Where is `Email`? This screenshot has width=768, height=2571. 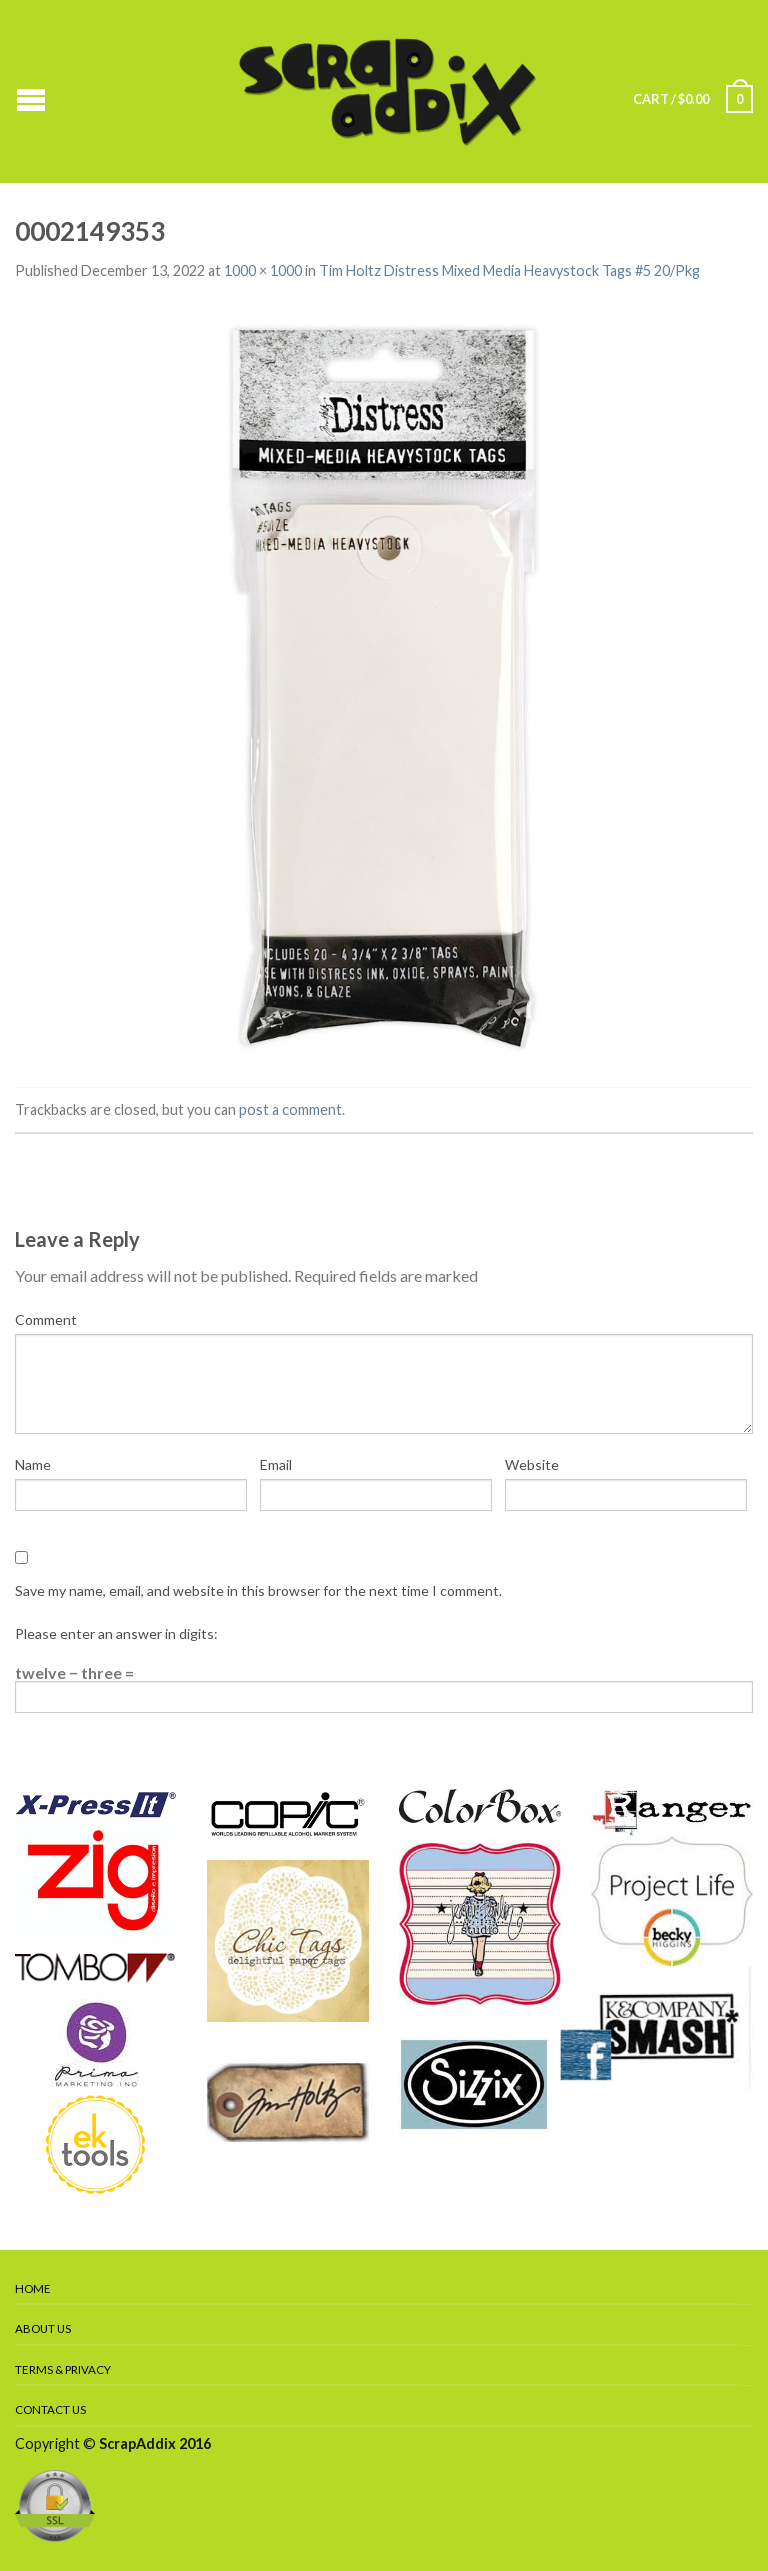 Email is located at coordinates (276, 1464).